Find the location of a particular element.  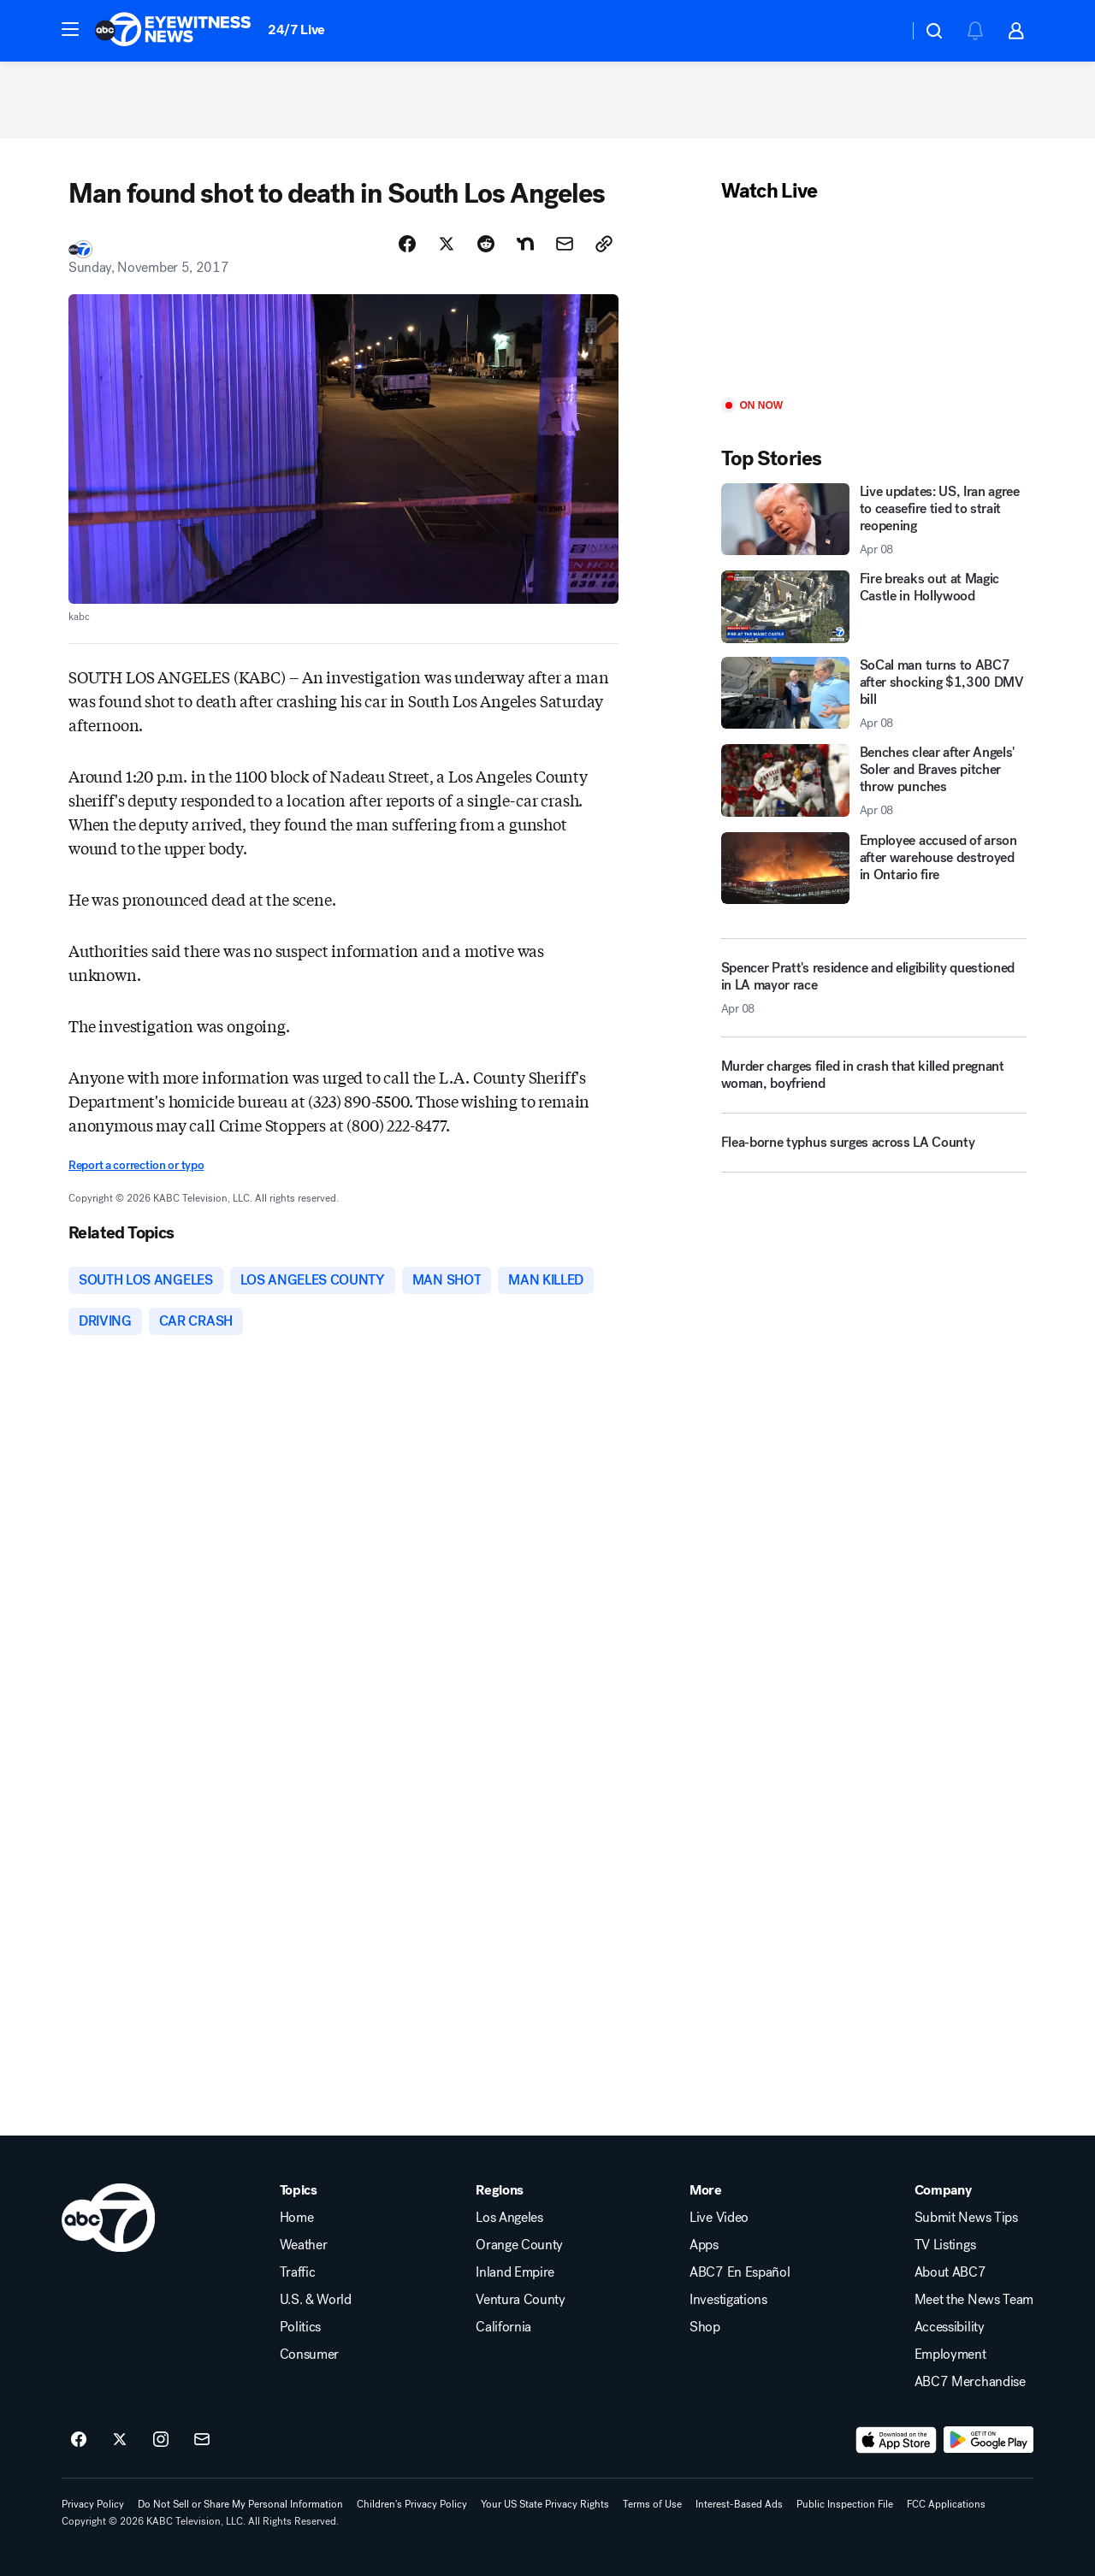

[Sign up for ABC7 Los Angeles newsletters] is located at coordinates (202, 2440).